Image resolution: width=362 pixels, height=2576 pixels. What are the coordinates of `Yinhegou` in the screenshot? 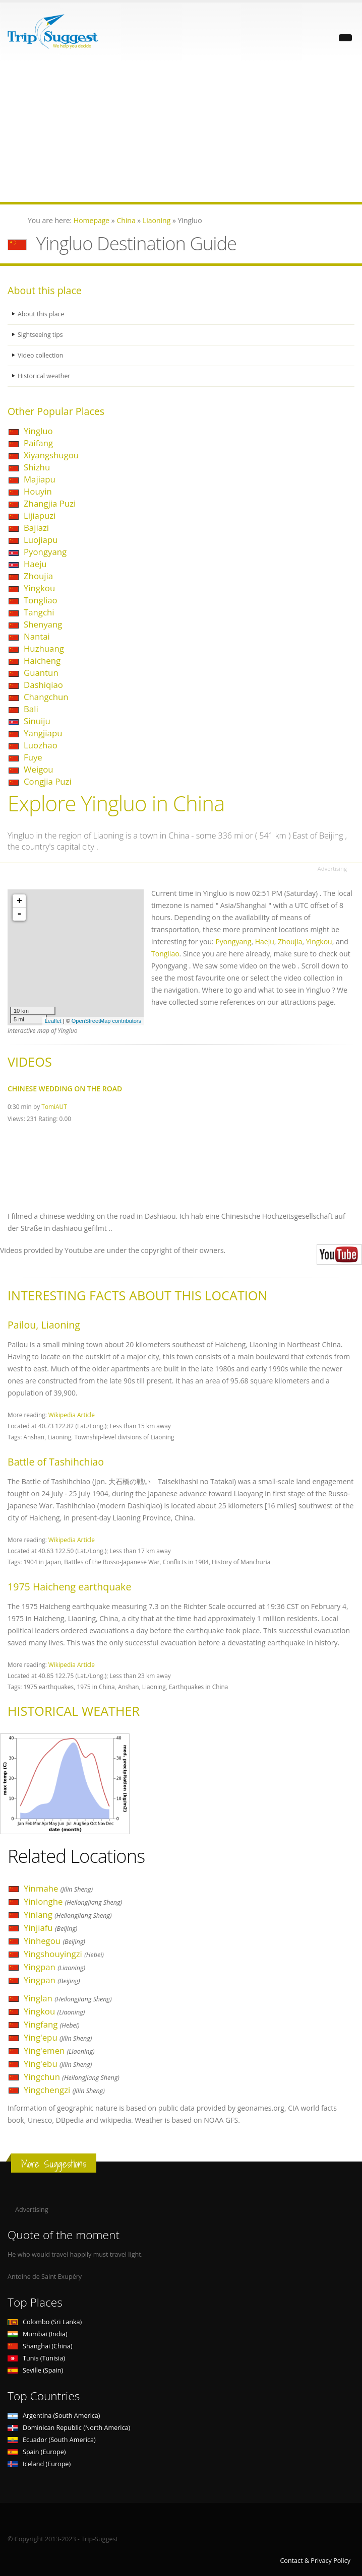 It's located at (54, 1940).